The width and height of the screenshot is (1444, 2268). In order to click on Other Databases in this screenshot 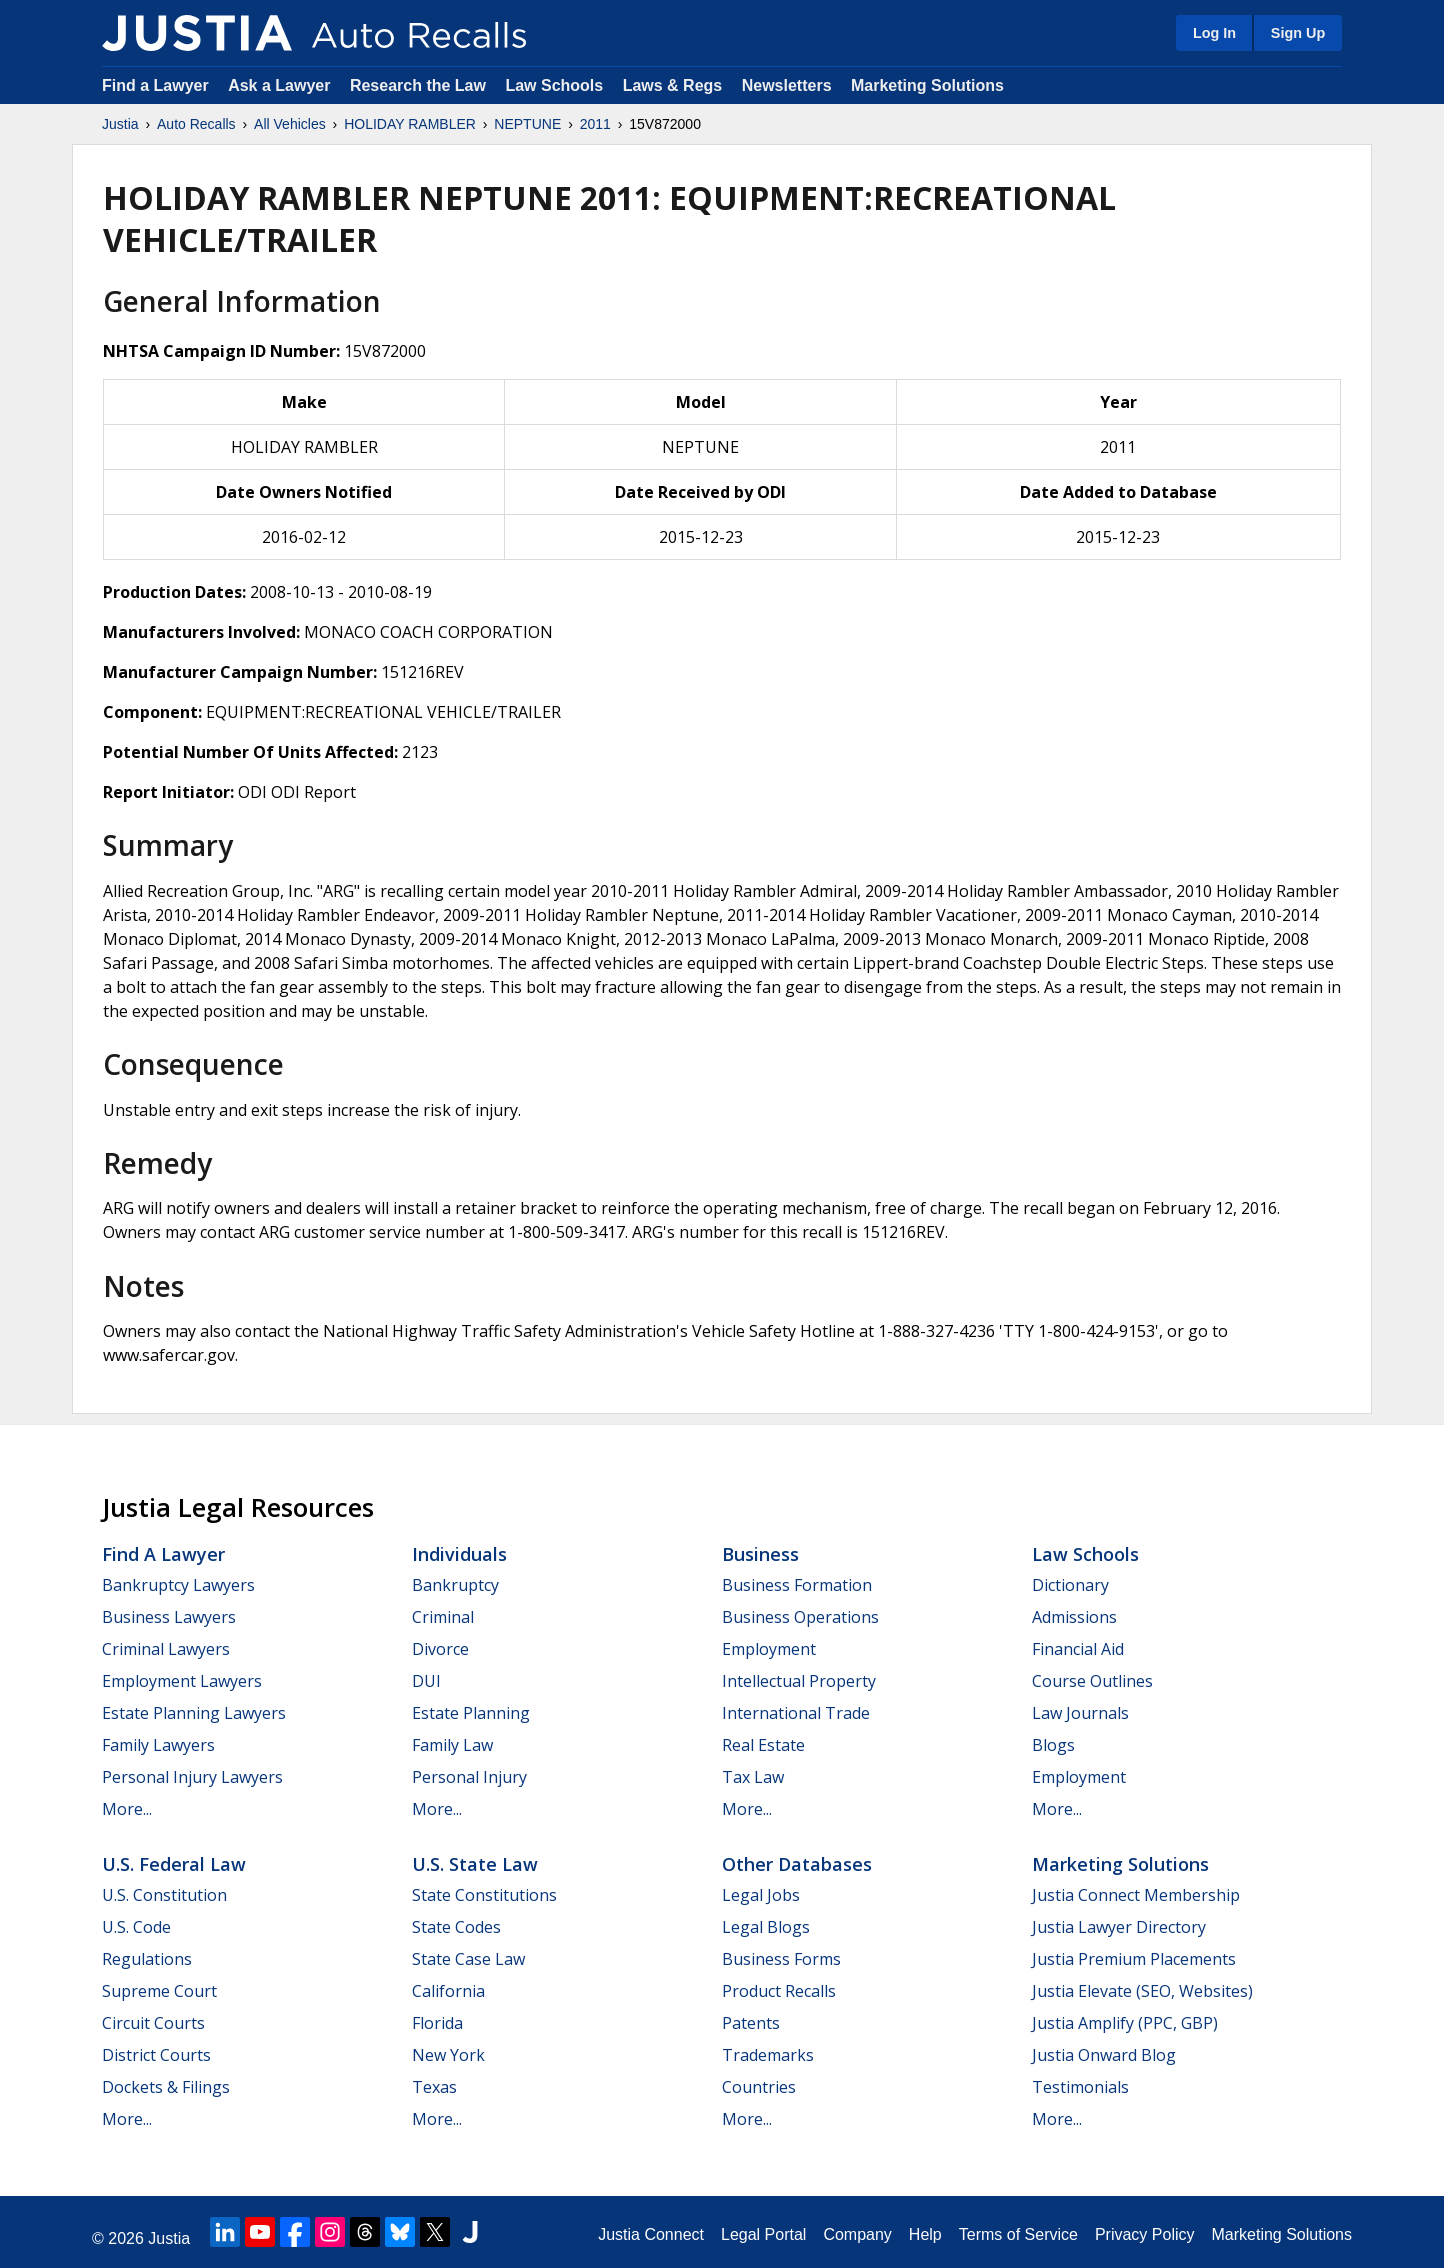, I will do `click(797, 1864)`.